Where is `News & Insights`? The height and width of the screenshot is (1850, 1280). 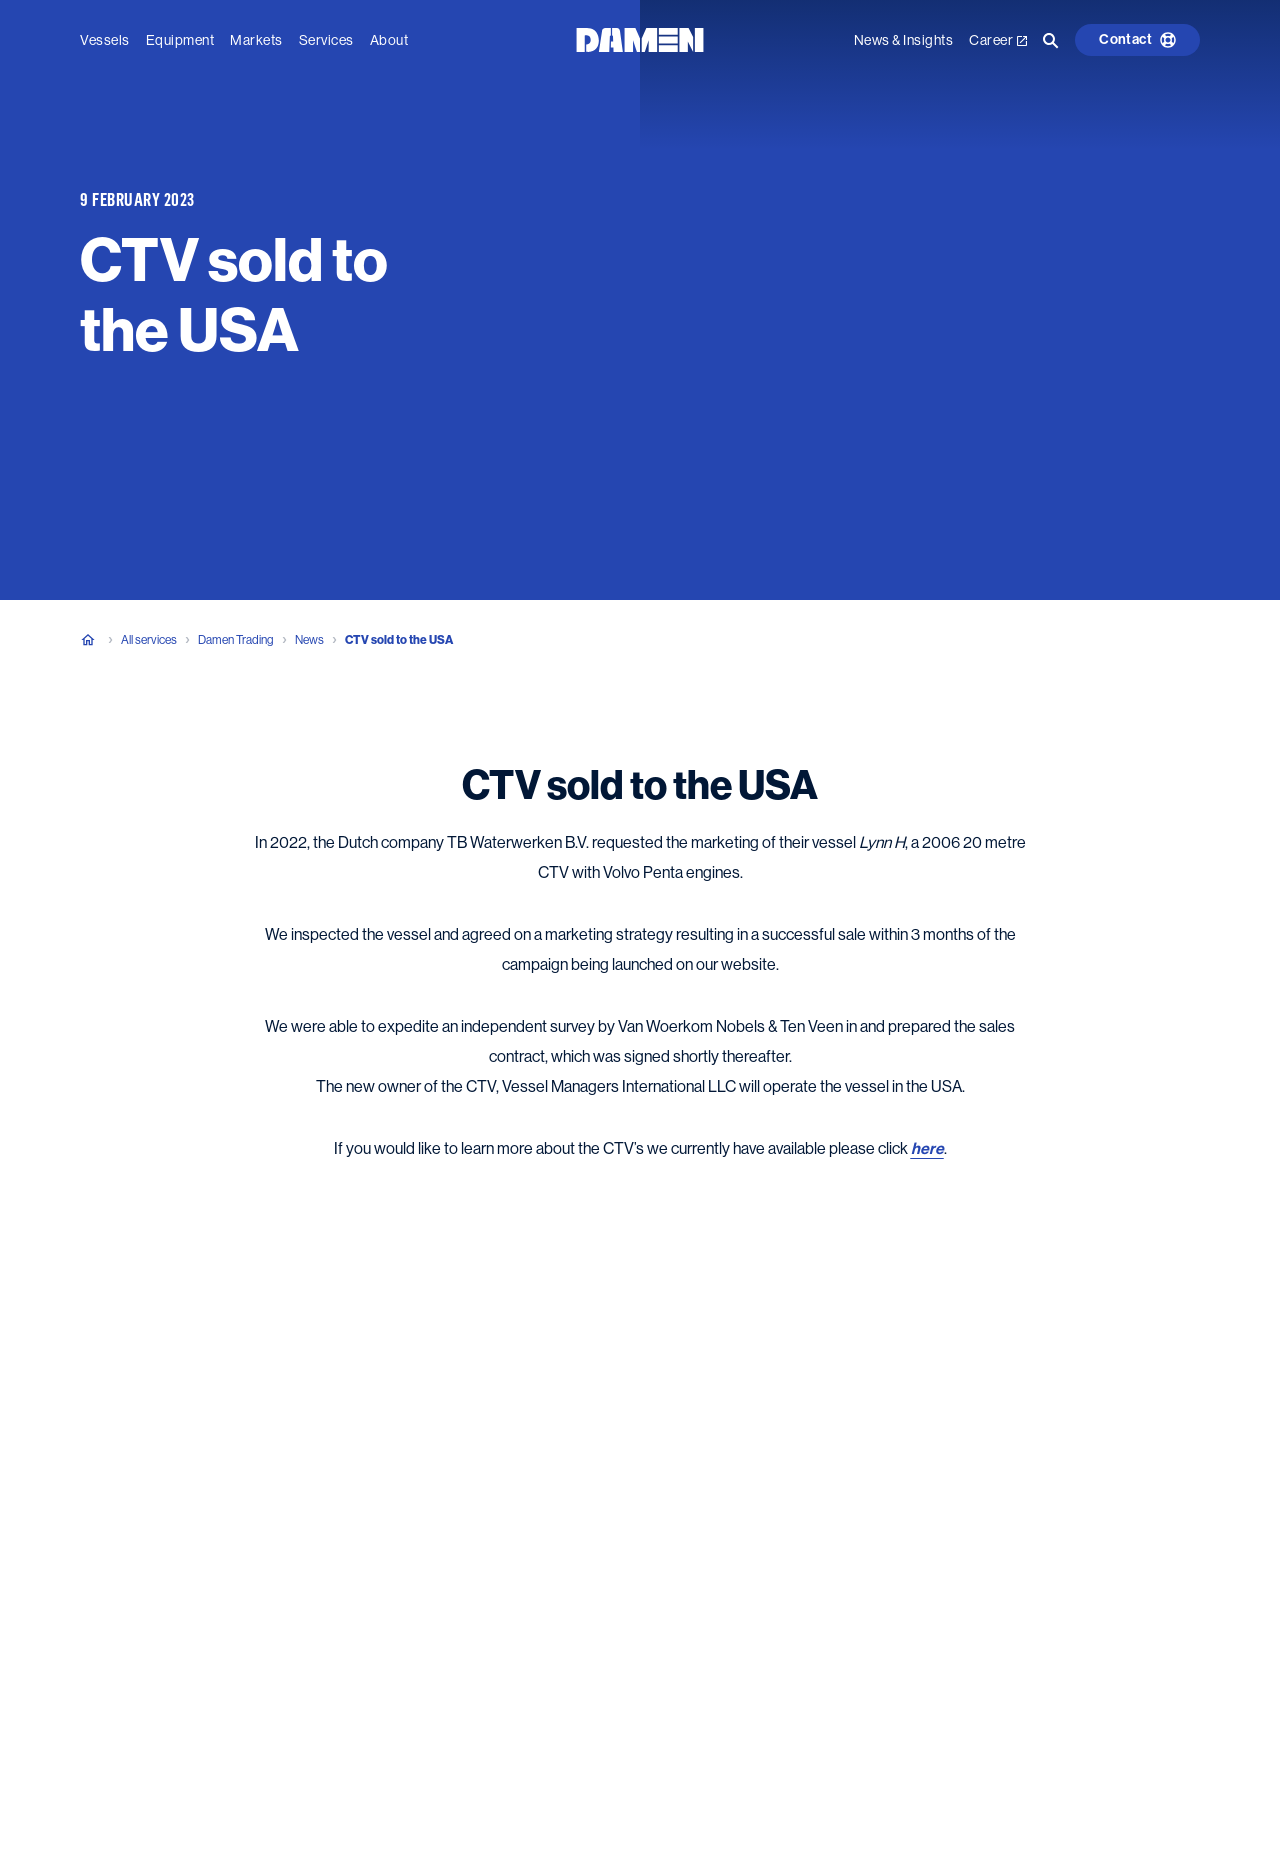 News & Insights is located at coordinates (904, 40).